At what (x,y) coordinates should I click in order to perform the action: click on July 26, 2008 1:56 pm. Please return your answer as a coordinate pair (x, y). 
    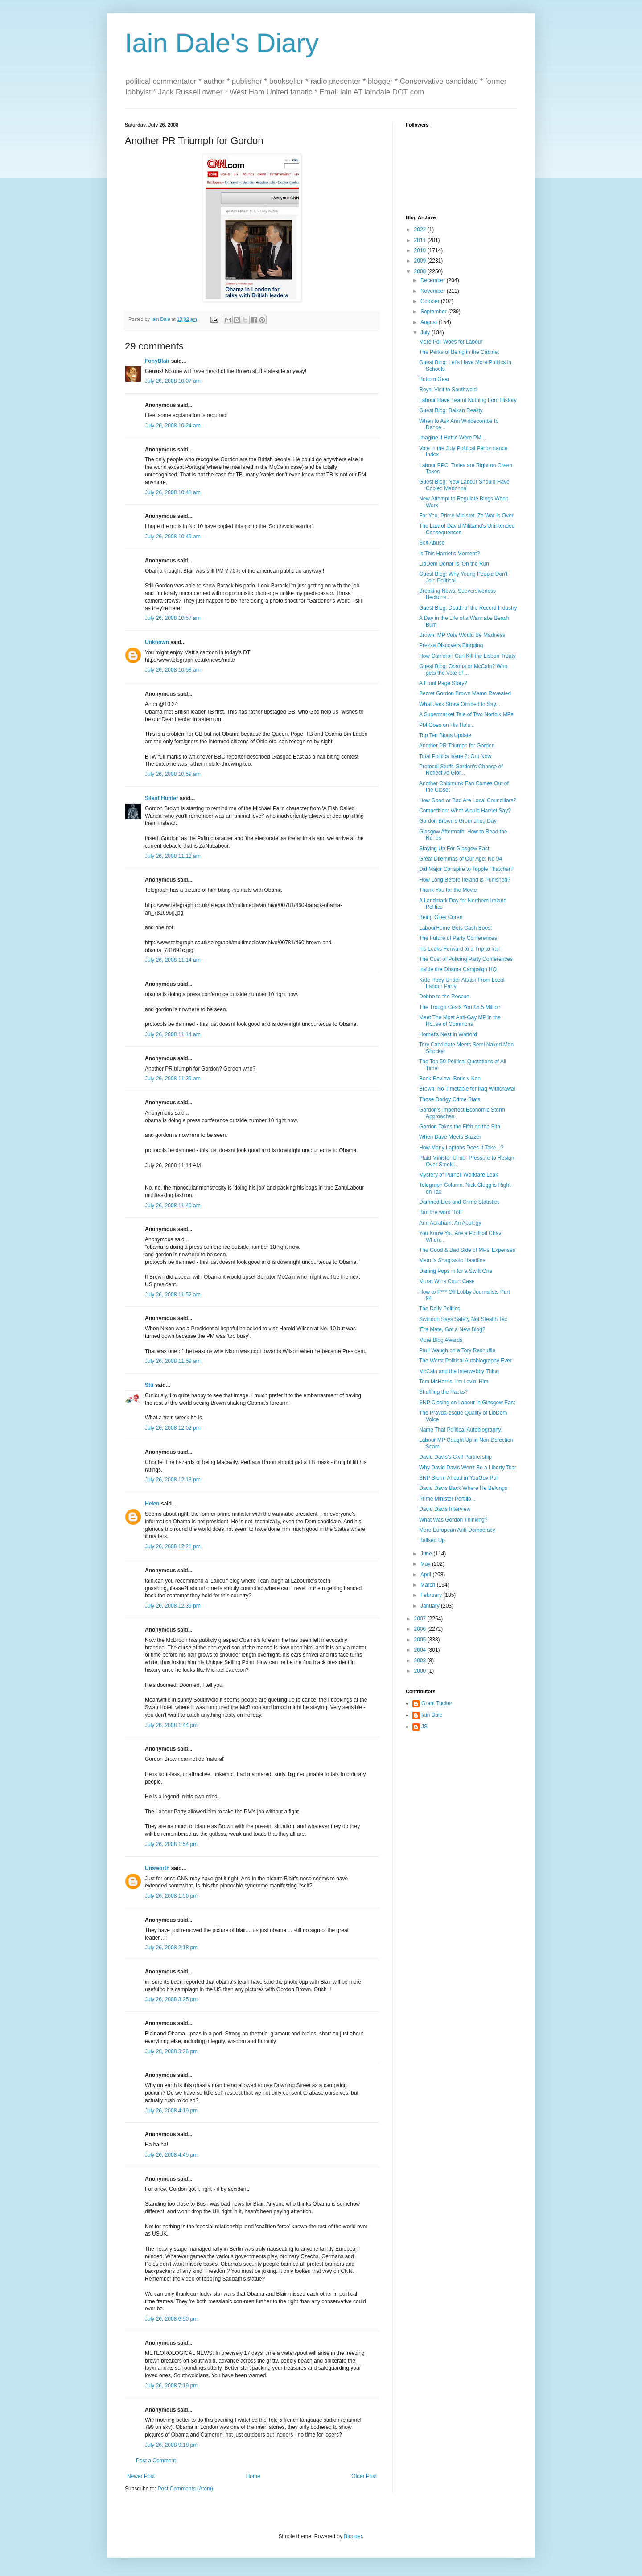
    Looking at the image, I should click on (171, 1896).